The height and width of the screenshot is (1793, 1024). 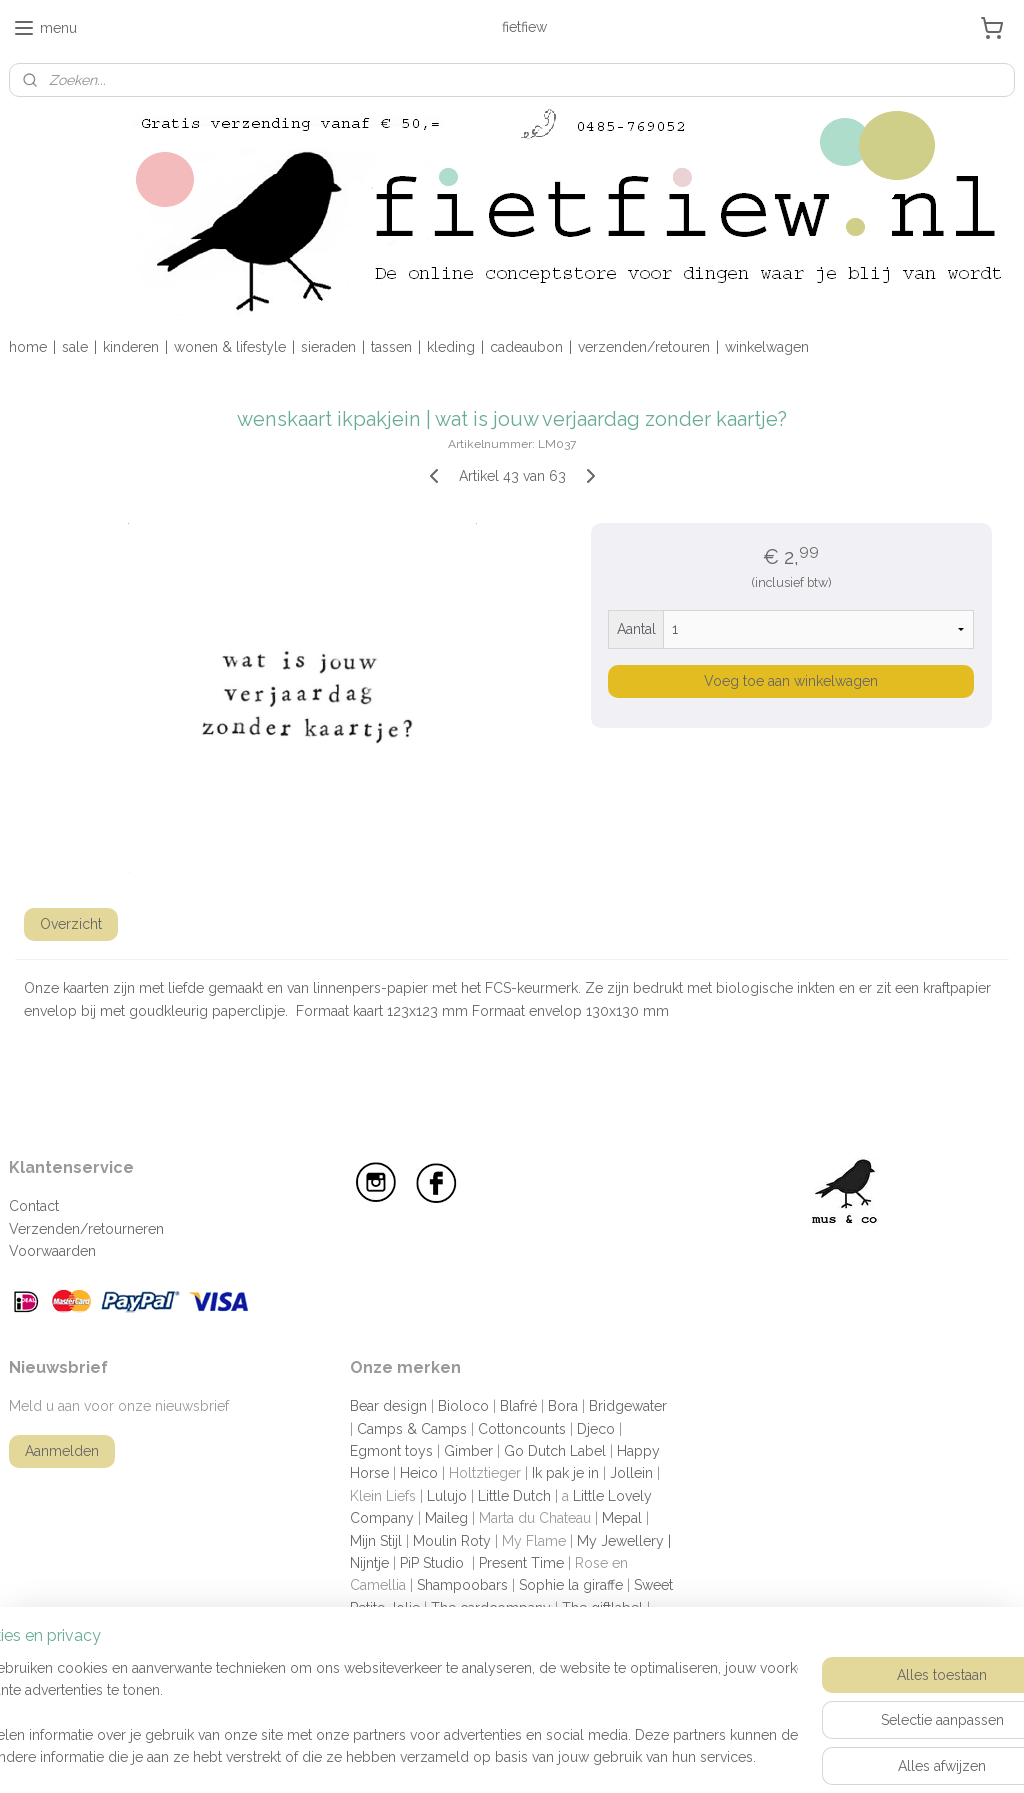 What do you see at coordinates (462, 1585) in the screenshot?
I see `Shampoobars` at bounding box center [462, 1585].